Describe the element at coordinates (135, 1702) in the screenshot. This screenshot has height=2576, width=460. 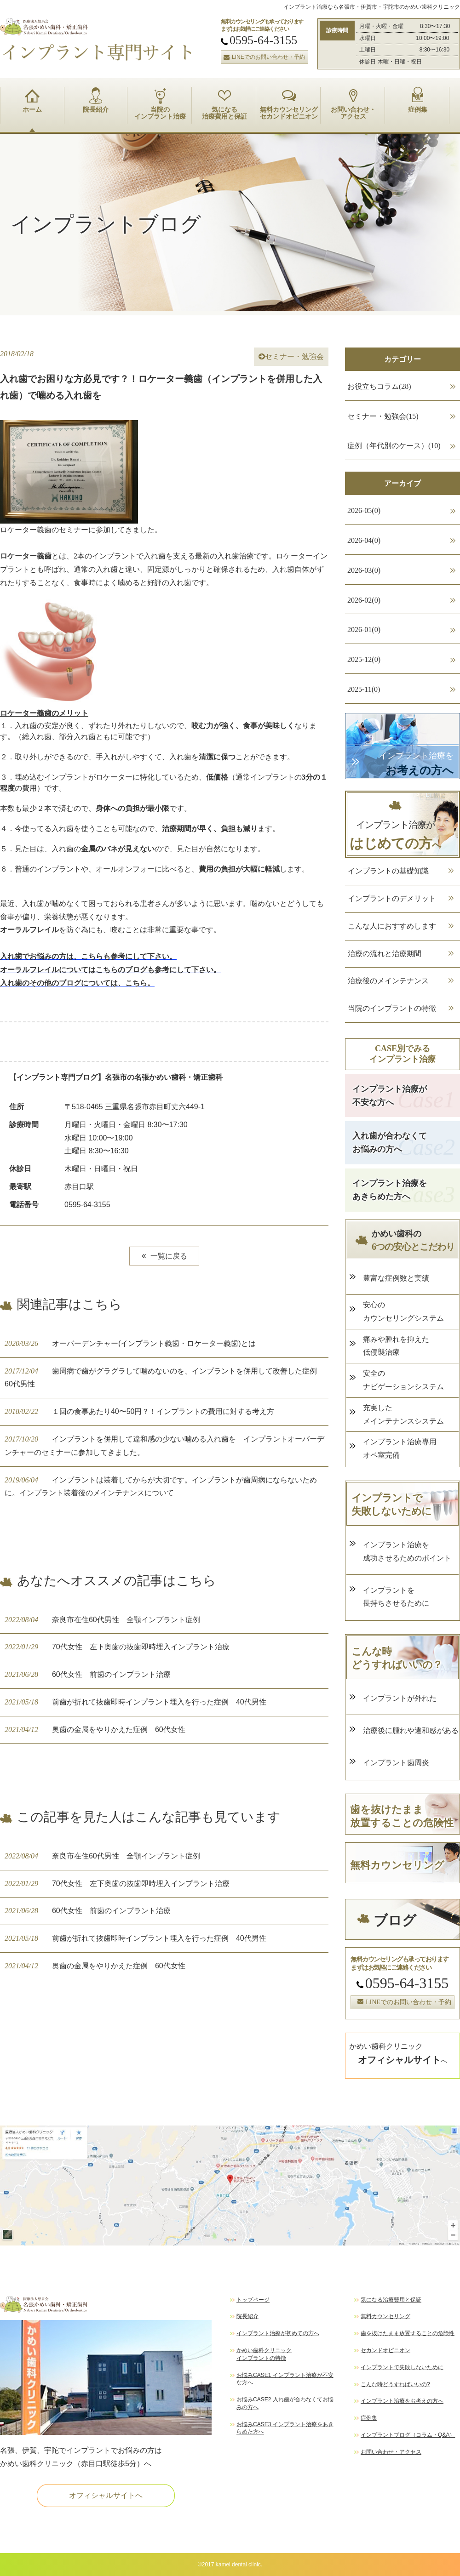
I see `前歯が折れて抜歯即時インプラント埋入を行った症例 40代男性` at that location.